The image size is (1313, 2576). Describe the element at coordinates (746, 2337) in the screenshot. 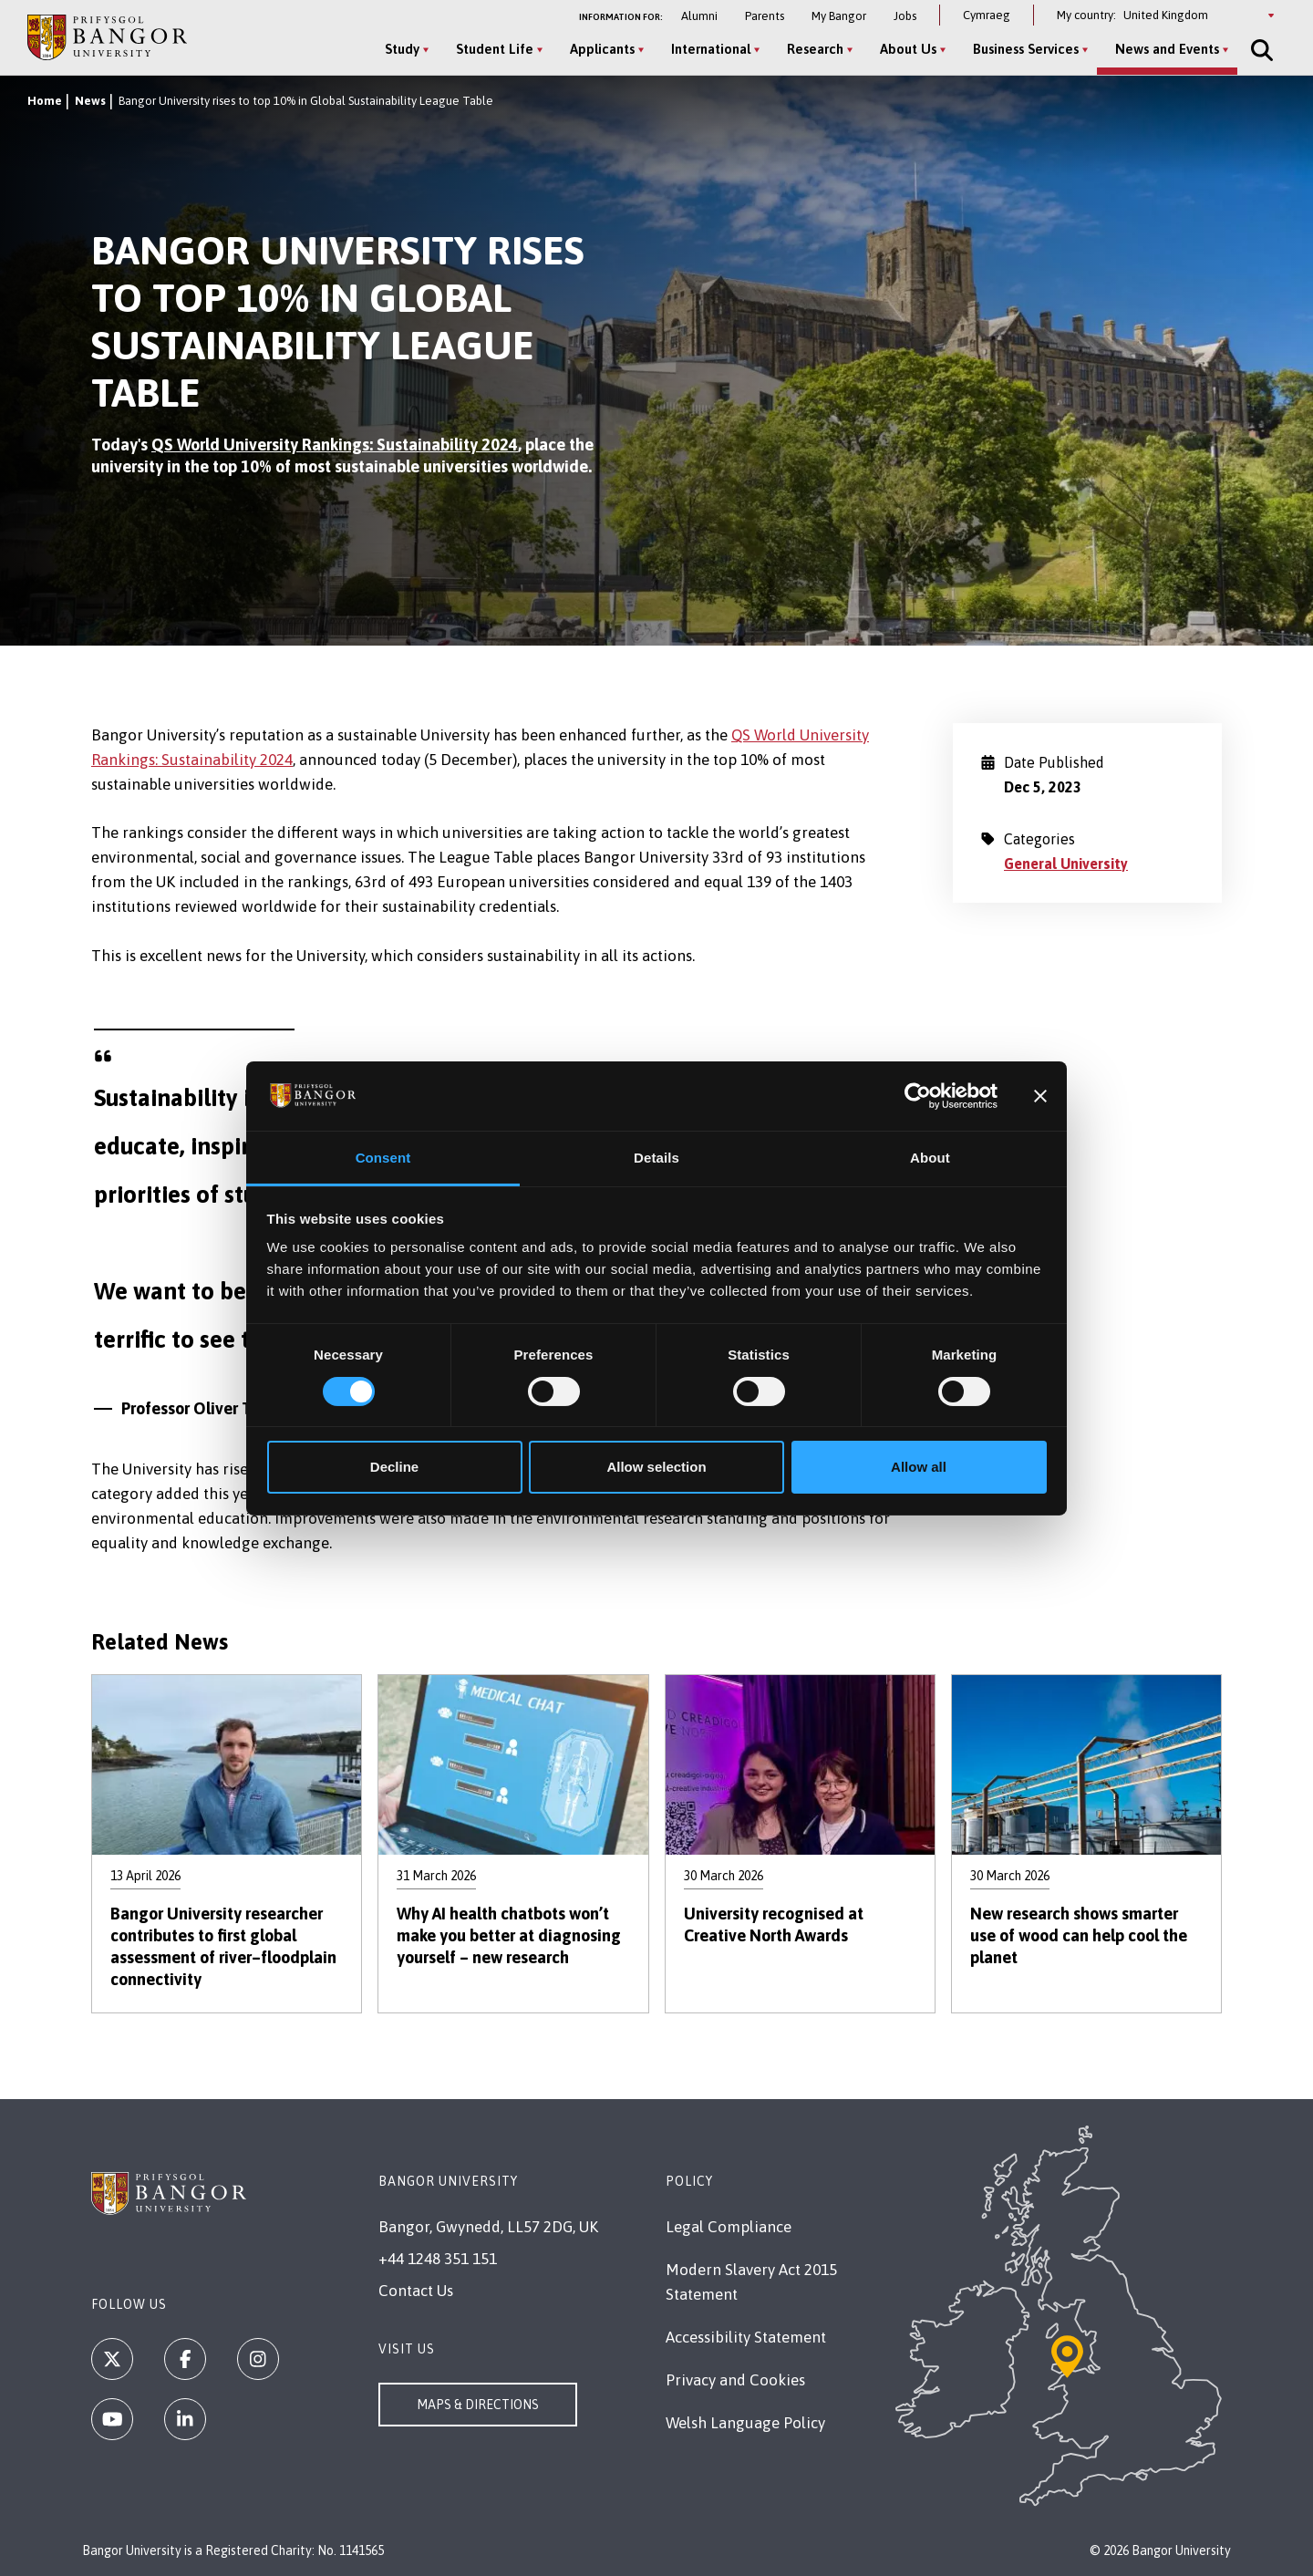

I see `Accessibility Statement` at that location.